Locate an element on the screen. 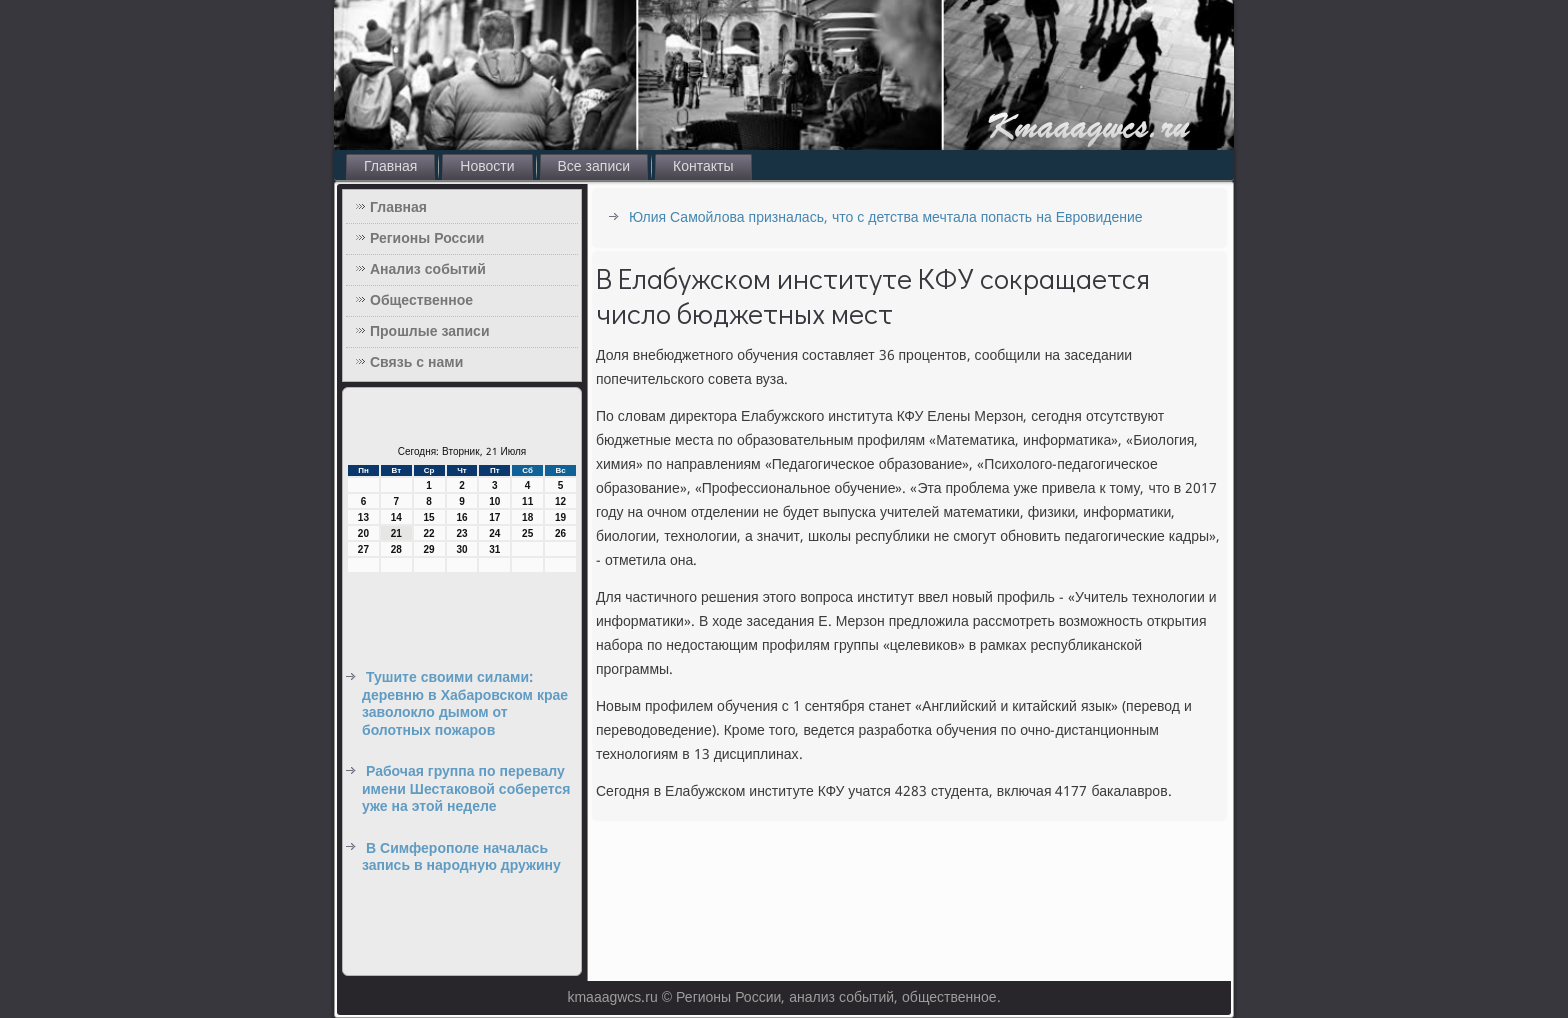  10 is located at coordinates (494, 501).